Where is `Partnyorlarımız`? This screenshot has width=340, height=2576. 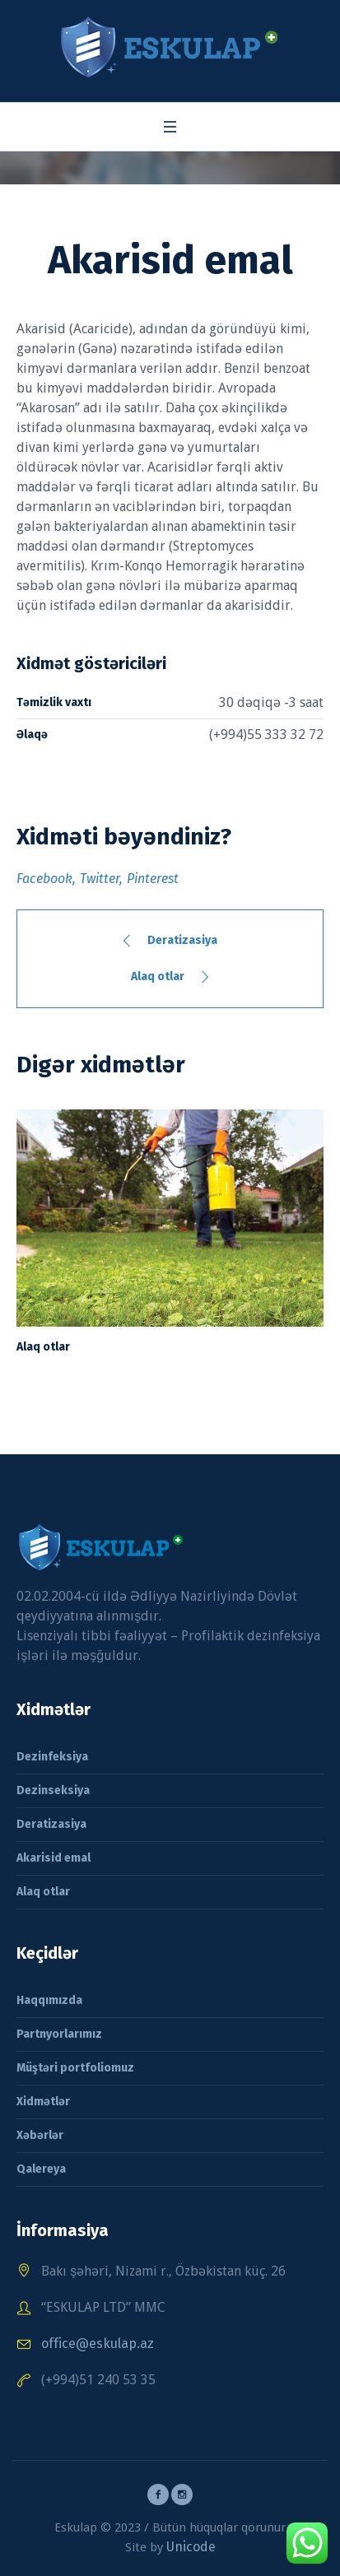 Partnyorlarımız is located at coordinates (59, 2034).